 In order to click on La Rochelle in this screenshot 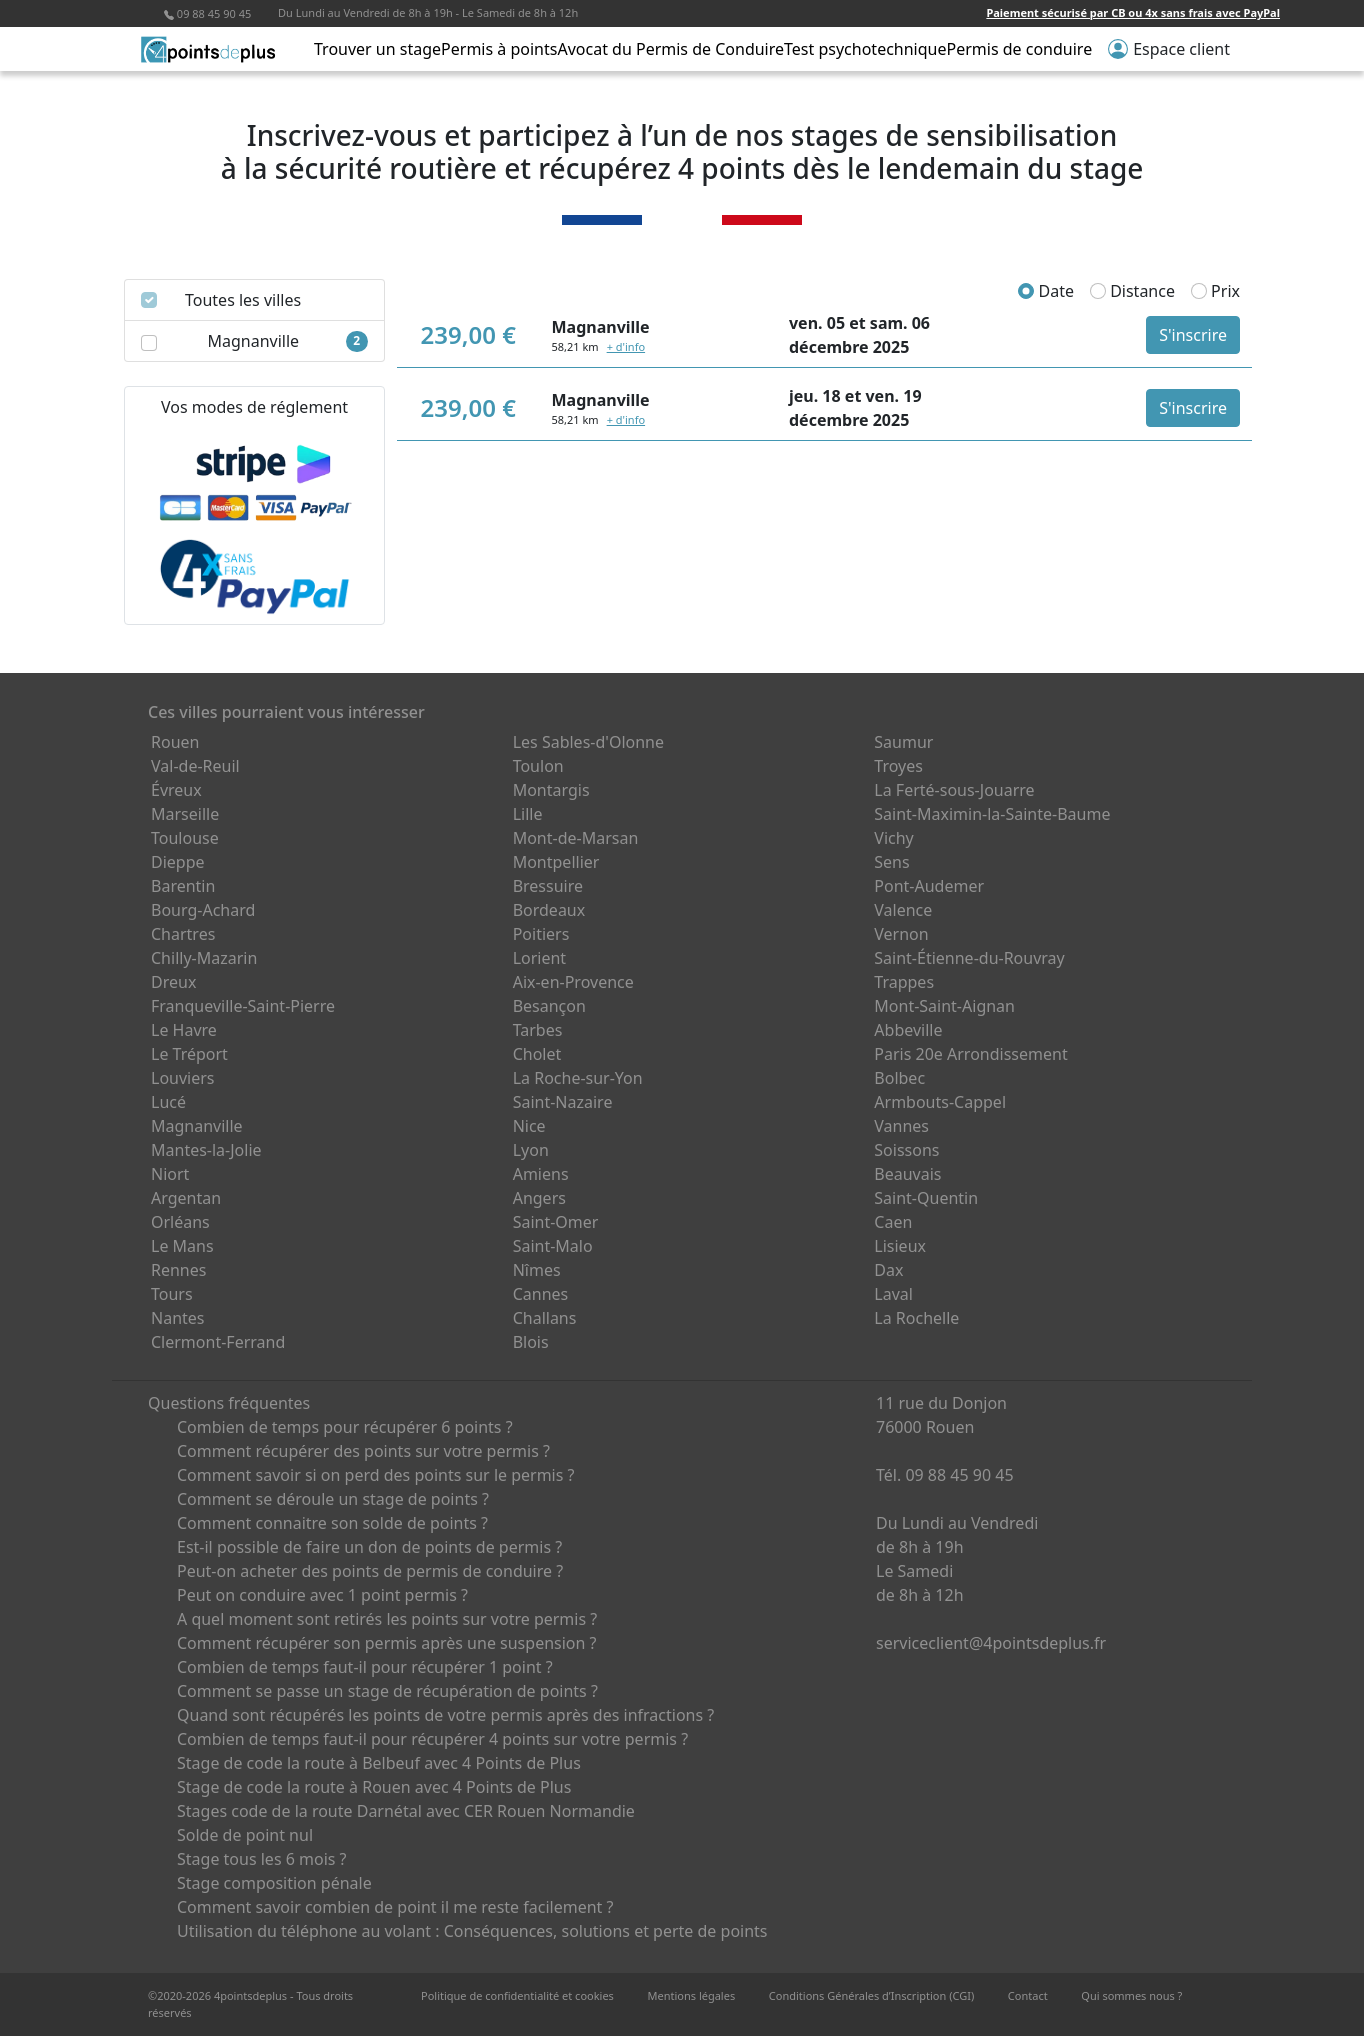, I will do `click(916, 1318)`.